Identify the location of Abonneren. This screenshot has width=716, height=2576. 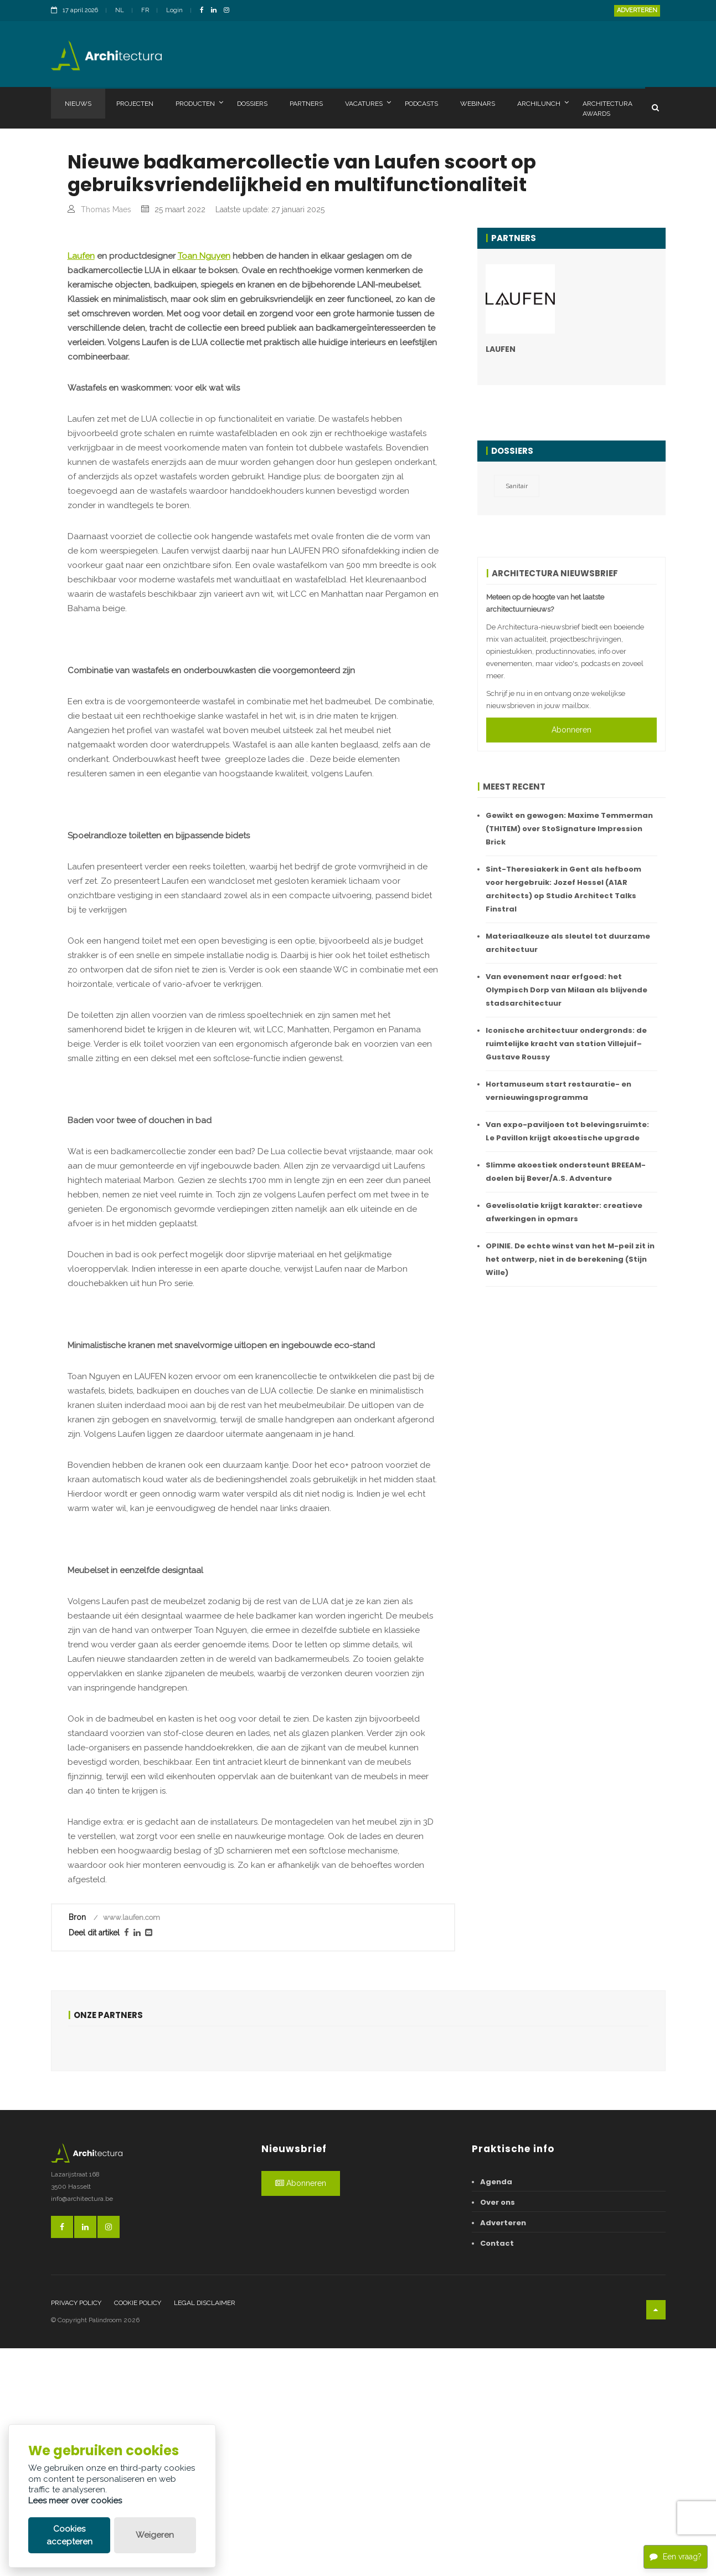
(571, 729).